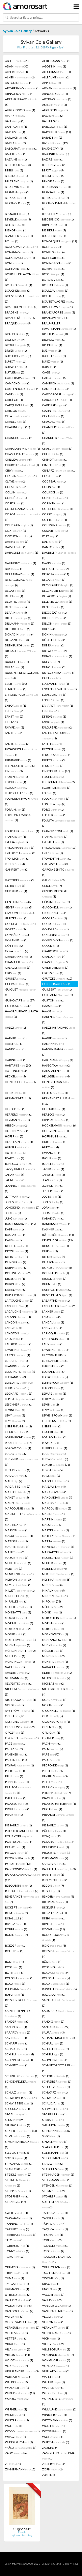  Describe the element at coordinates (57, 995) in the screenshot. I see `GUILLAUMIN (2)` at that location.